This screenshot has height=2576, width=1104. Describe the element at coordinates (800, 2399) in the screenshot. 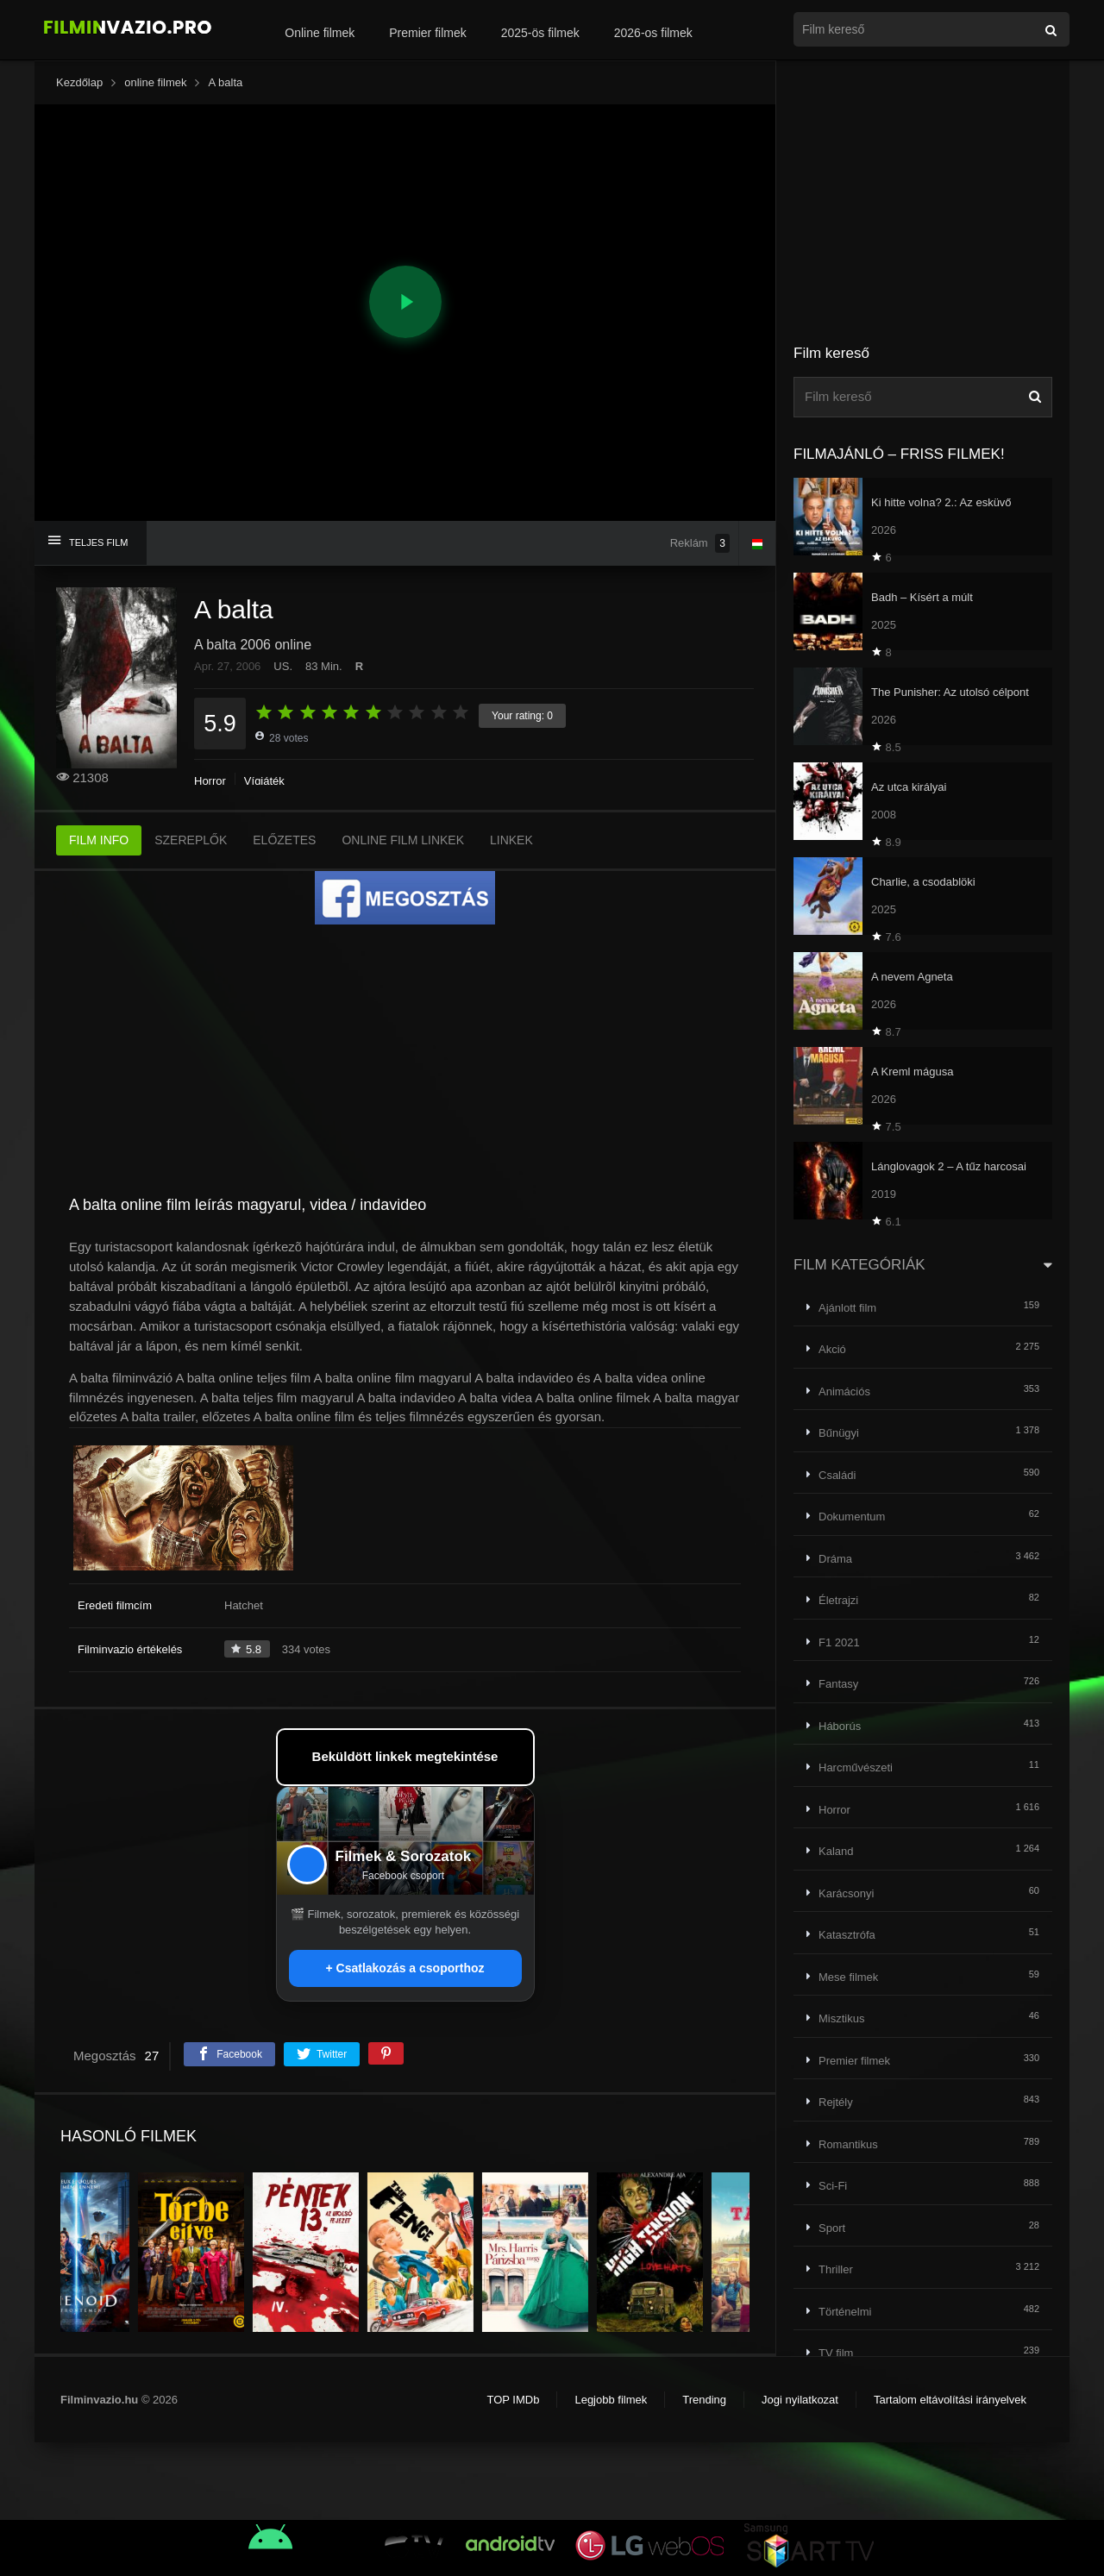

I see `Jogi nyilatkozat` at that location.